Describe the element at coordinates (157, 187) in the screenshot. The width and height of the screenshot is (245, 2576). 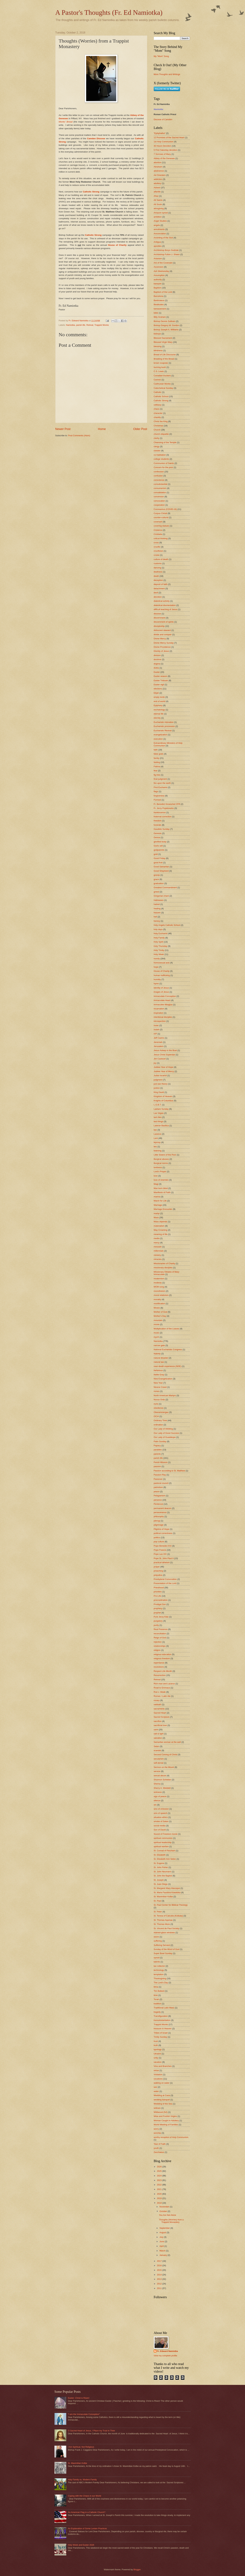
I see `Advent` at that location.